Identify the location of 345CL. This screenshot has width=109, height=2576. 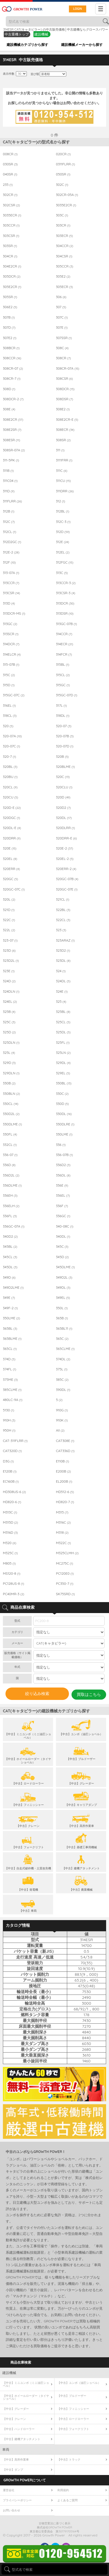
(10, 1257).